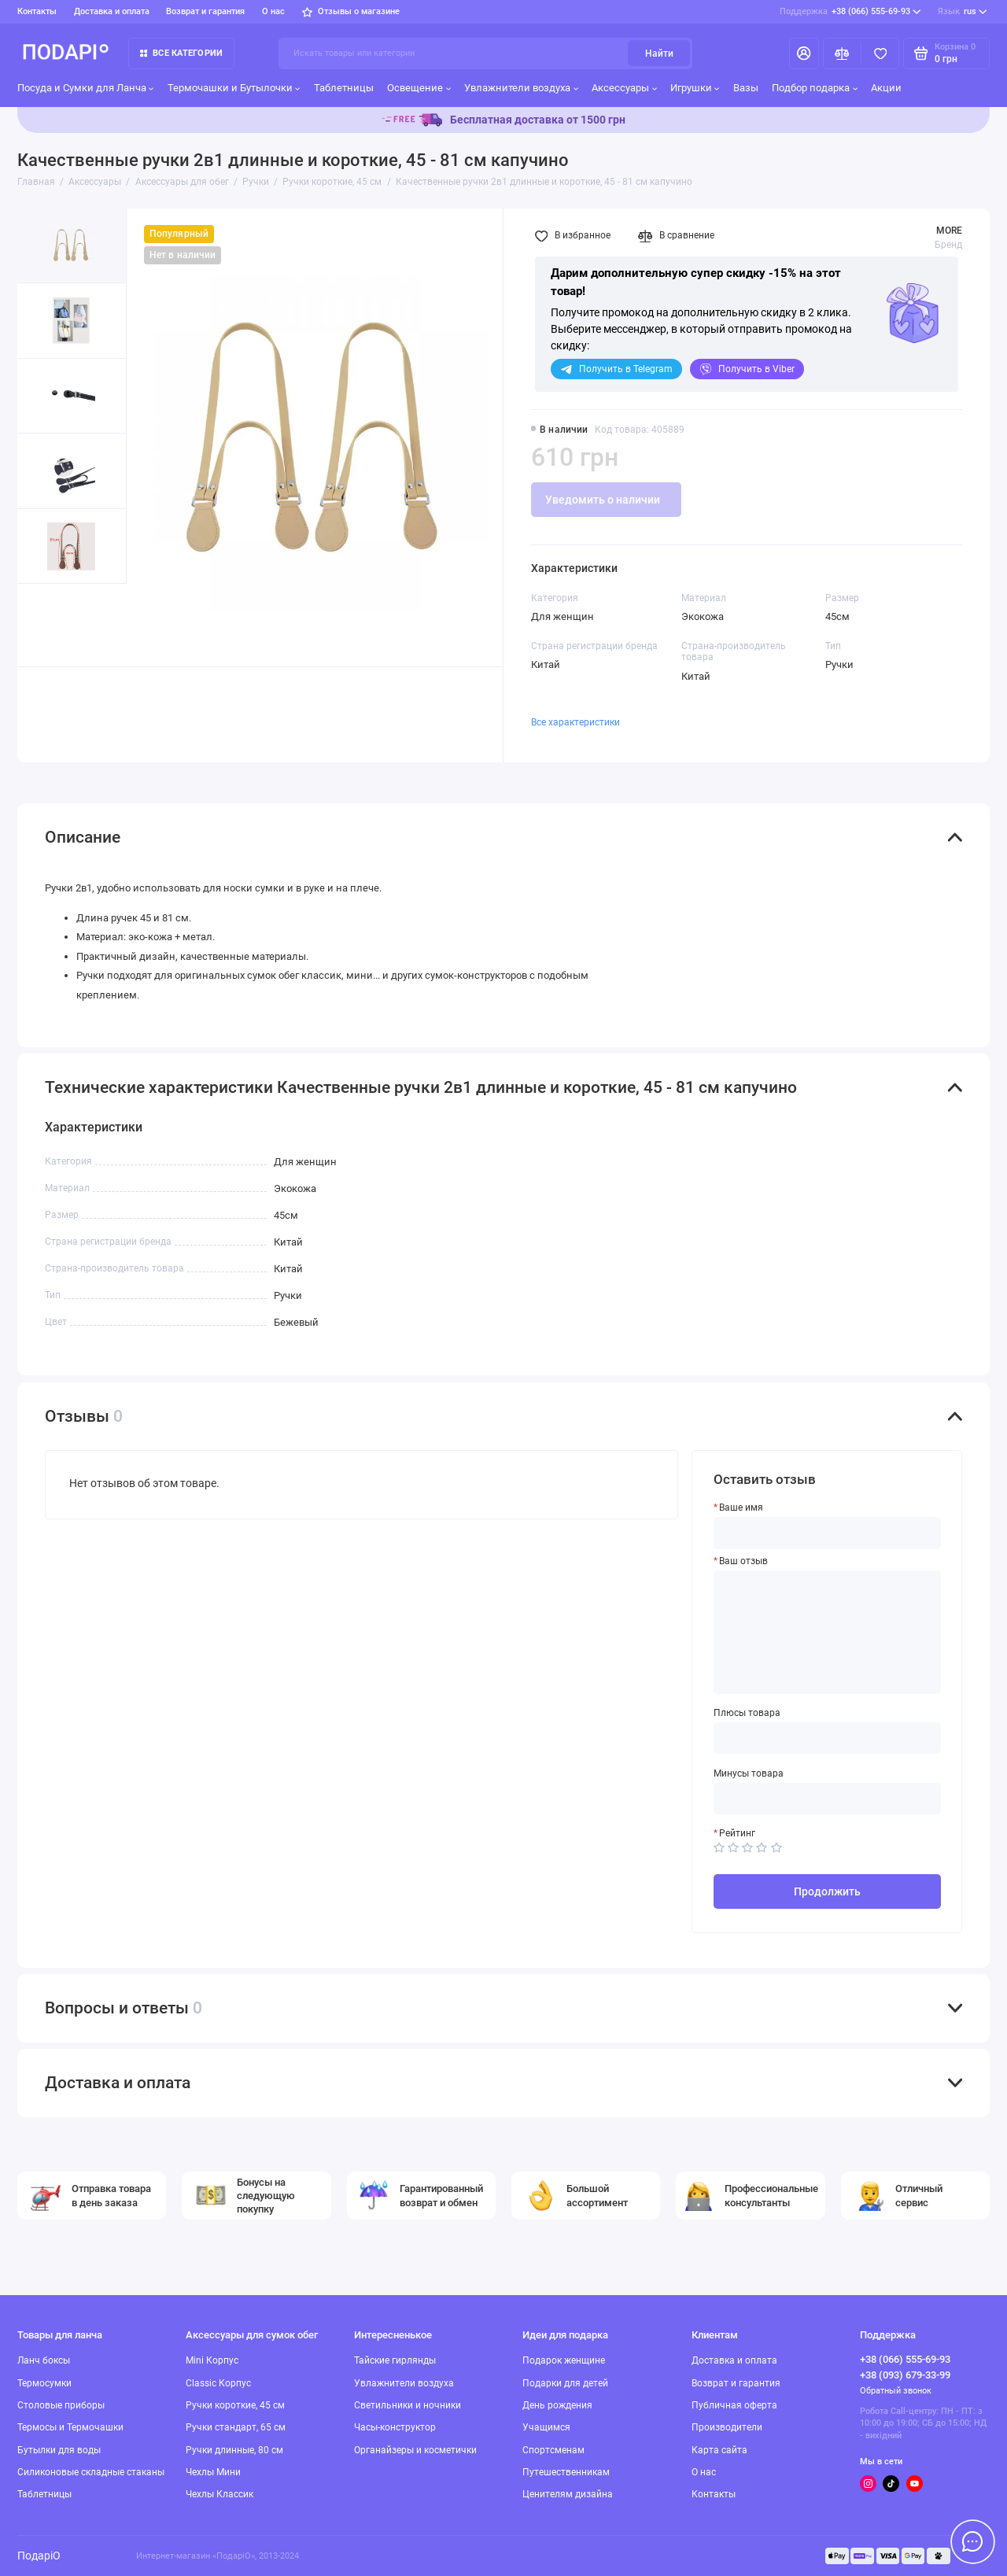 Image resolution: width=1007 pixels, height=2576 pixels. What do you see at coordinates (972, 2541) in the screenshot?
I see `[Написать в чат]` at bounding box center [972, 2541].